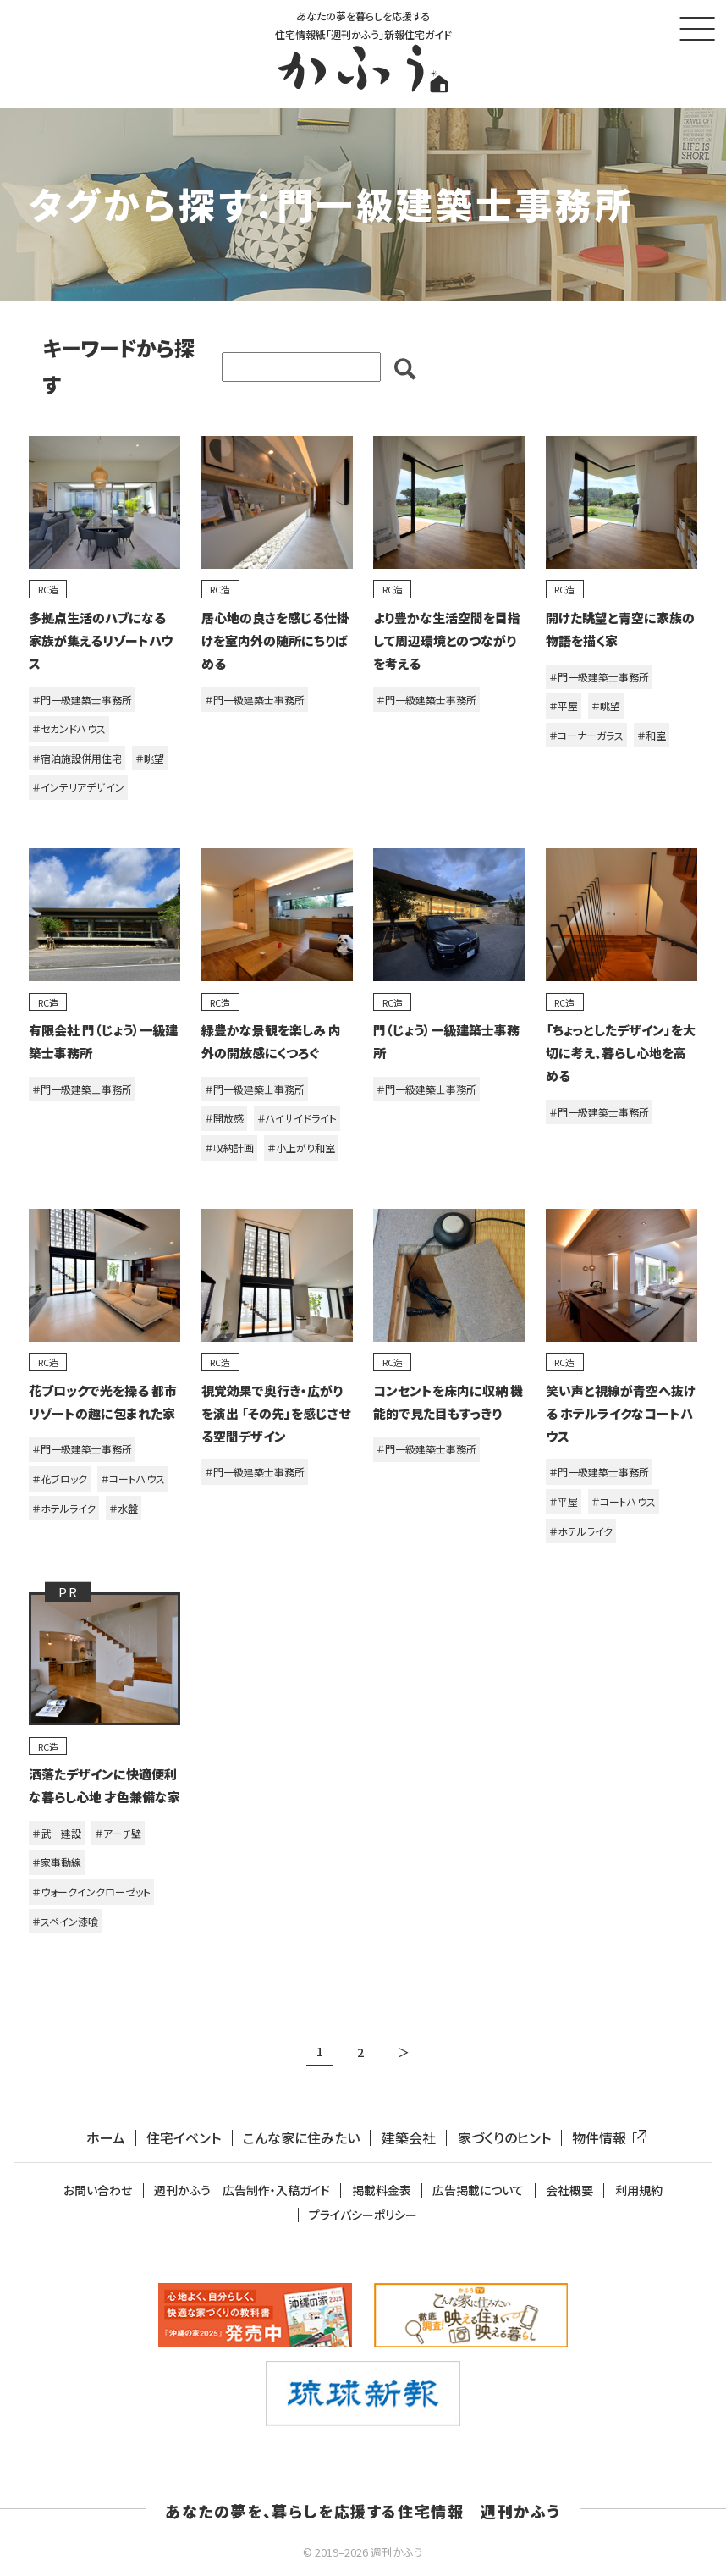 The width and height of the screenshot is (726, 2576). Describe the element at coordinates (563, 705) in the screenshot. I see `＃平屋` at that location.